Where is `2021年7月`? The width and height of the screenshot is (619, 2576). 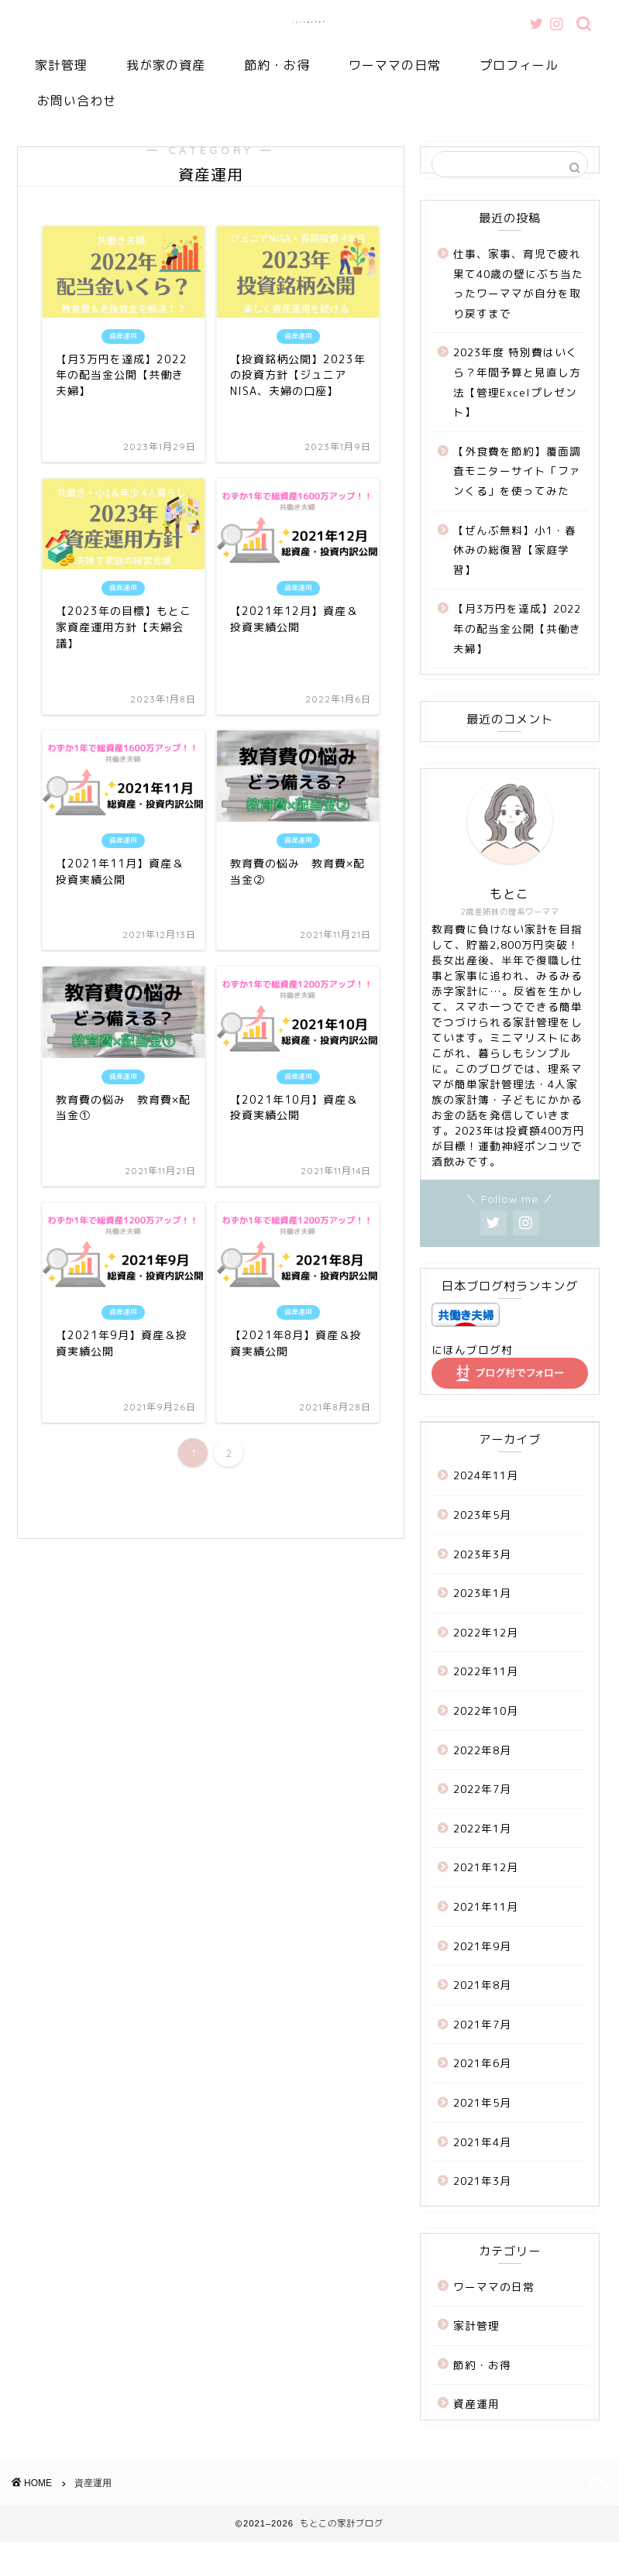 2021年7月 is located at coordinates (482, 2024).